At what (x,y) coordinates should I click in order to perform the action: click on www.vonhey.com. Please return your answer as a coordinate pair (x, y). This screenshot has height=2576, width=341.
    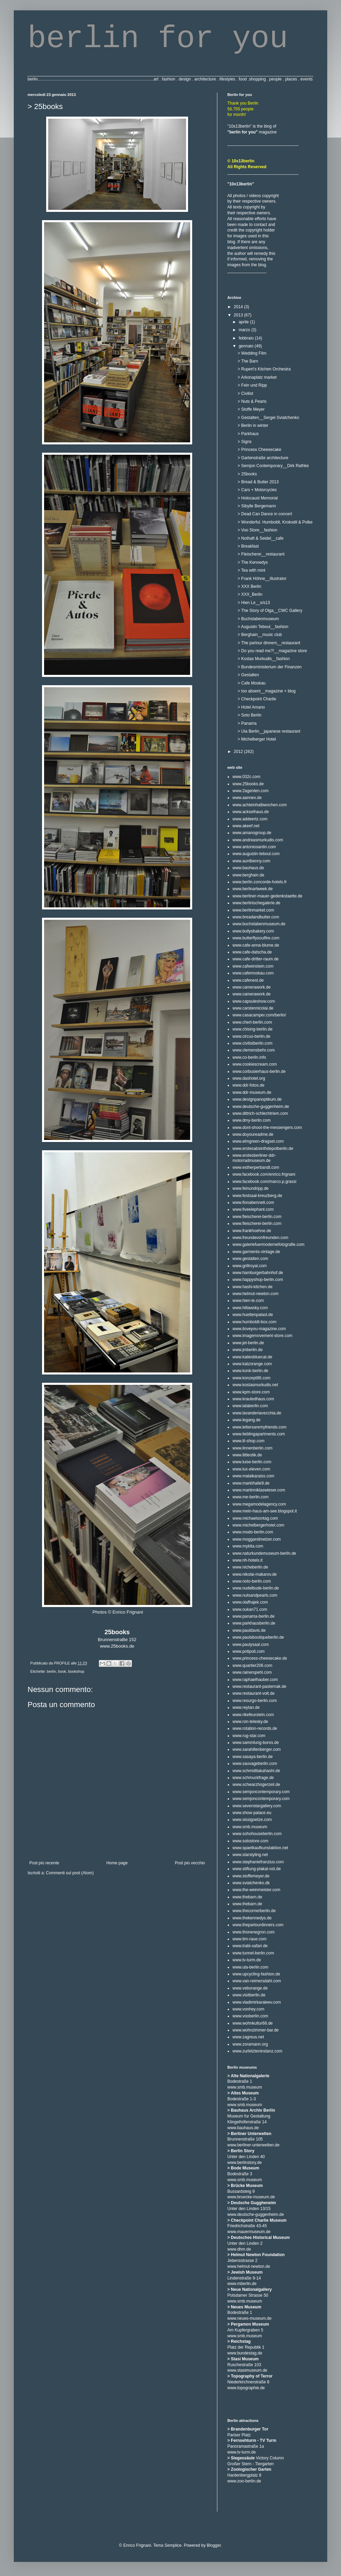
    Looking at the image, I should click on (248, 2009).